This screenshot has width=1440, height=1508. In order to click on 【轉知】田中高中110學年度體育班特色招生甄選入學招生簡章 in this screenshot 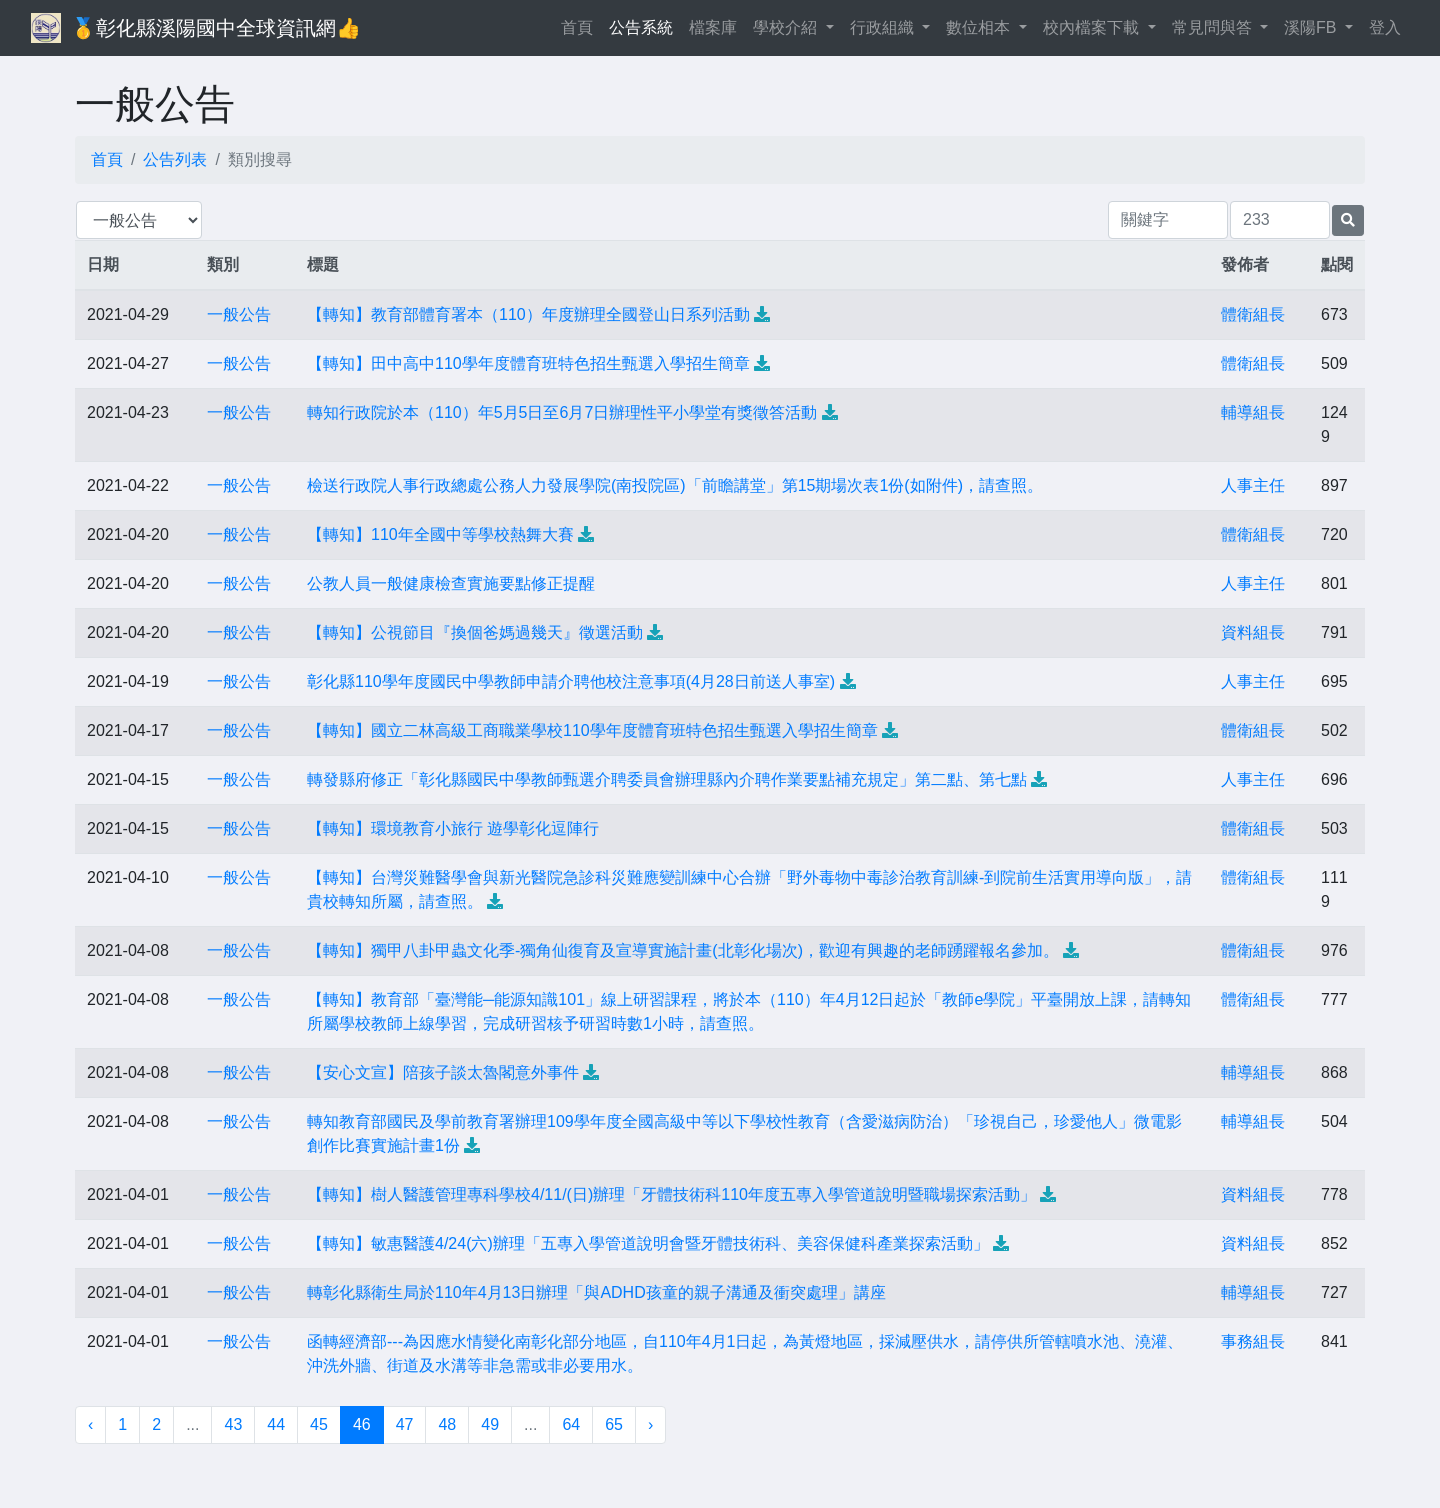, I will do `click(528, 363)`.